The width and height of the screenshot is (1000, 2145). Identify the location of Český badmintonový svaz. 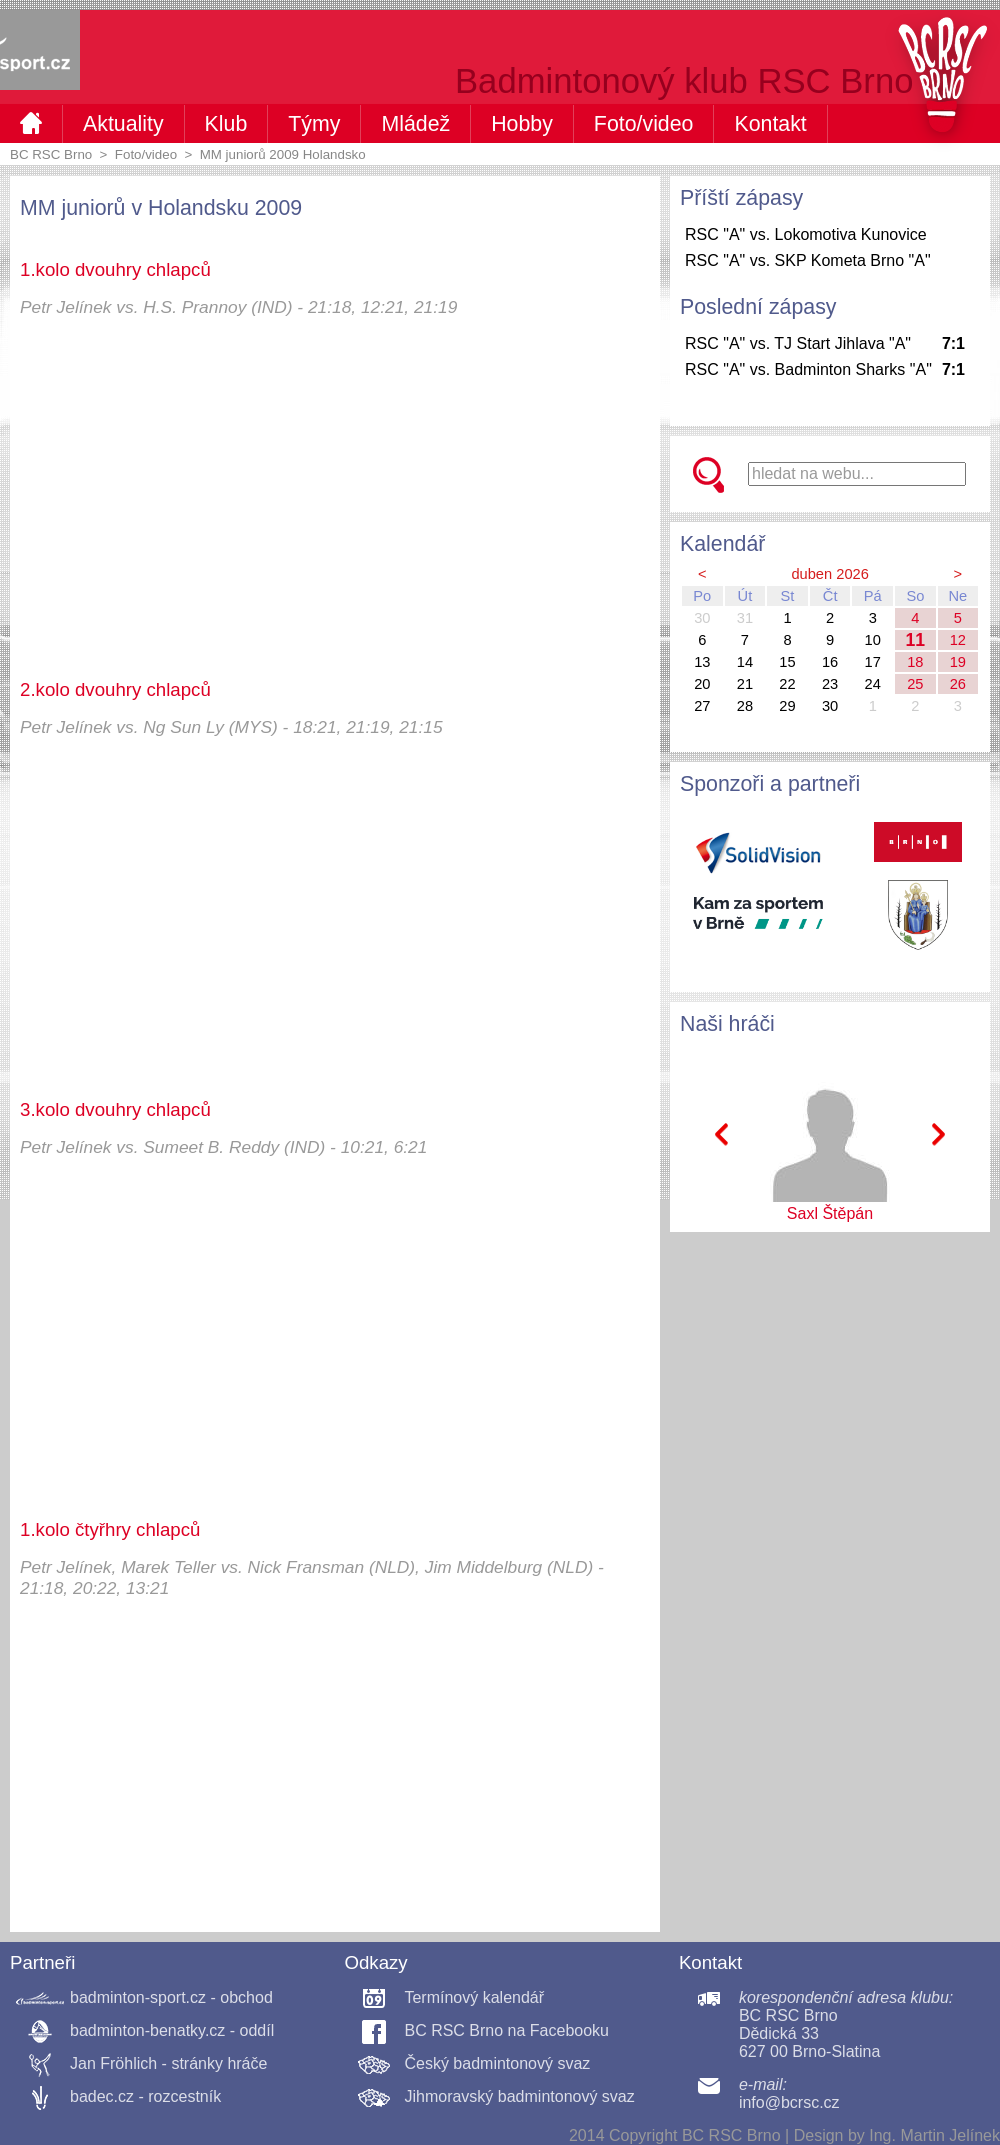
(497, 2063).